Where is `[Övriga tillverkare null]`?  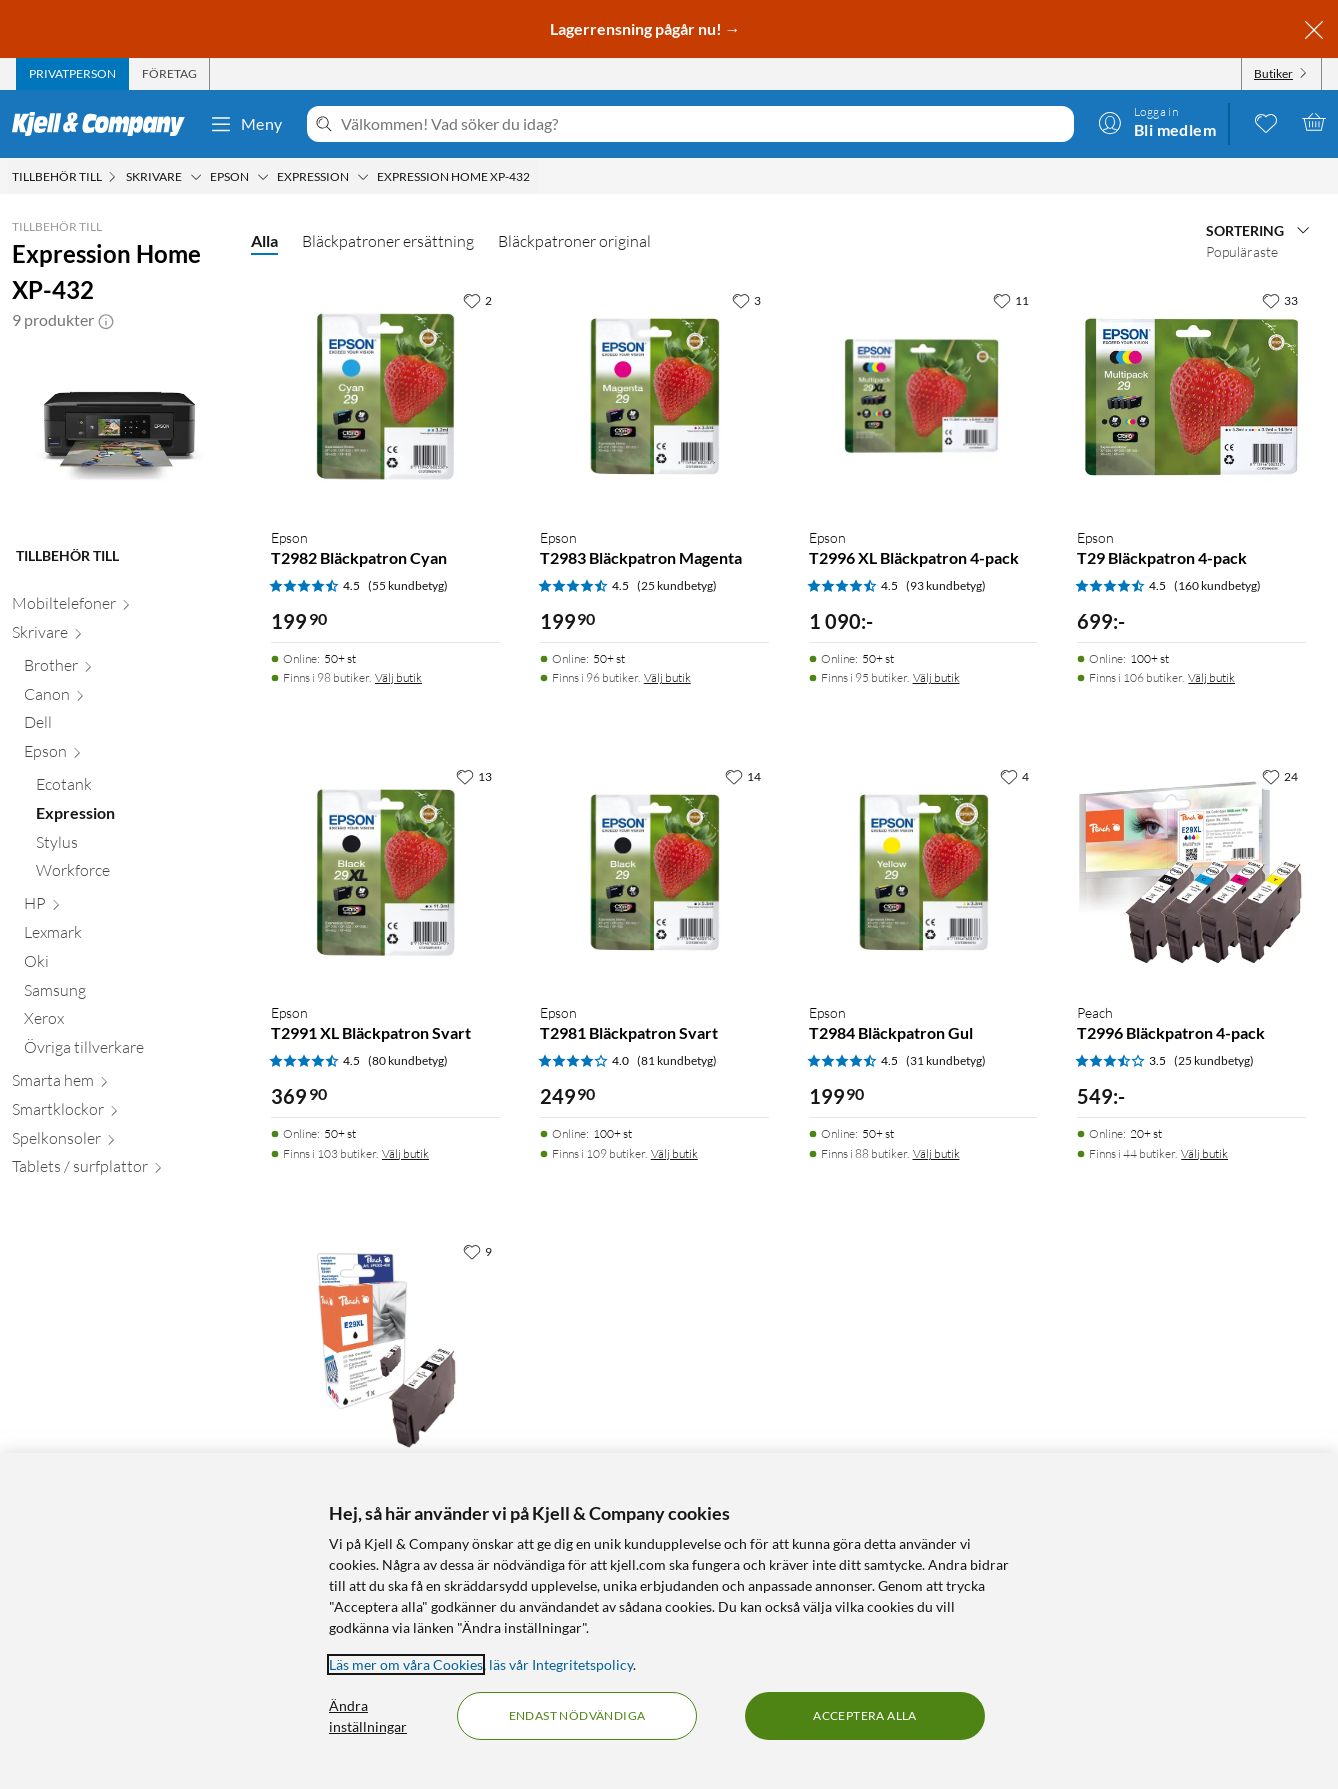
[Övriga tillverkare null] is located at coordinates (125, 1051).